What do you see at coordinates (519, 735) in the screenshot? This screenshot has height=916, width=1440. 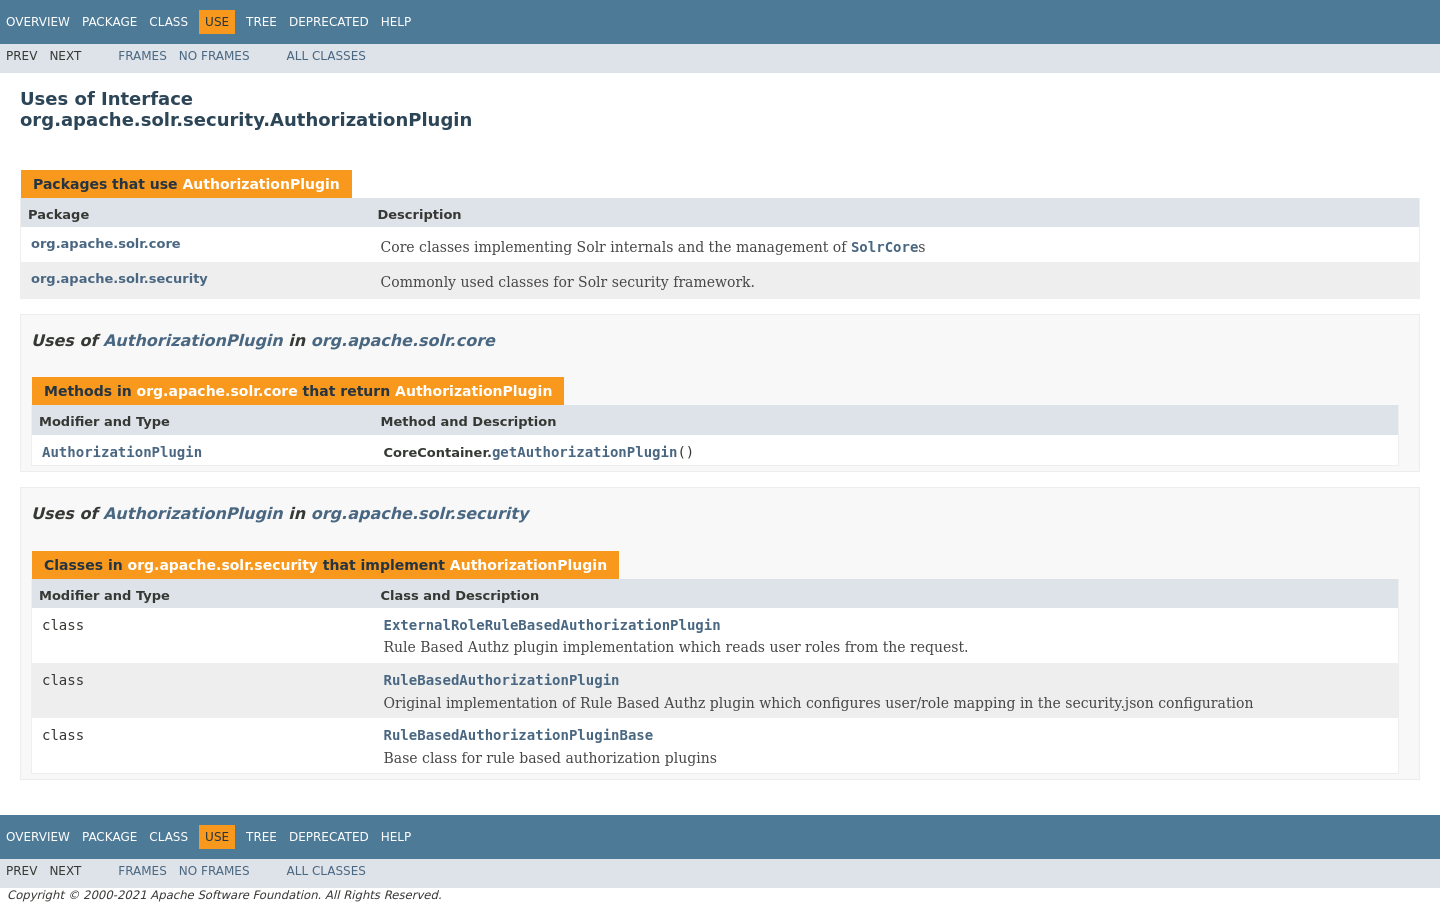 I see `RuleBasedAuthorizationPluginBase` at bounding box center [519, 735].